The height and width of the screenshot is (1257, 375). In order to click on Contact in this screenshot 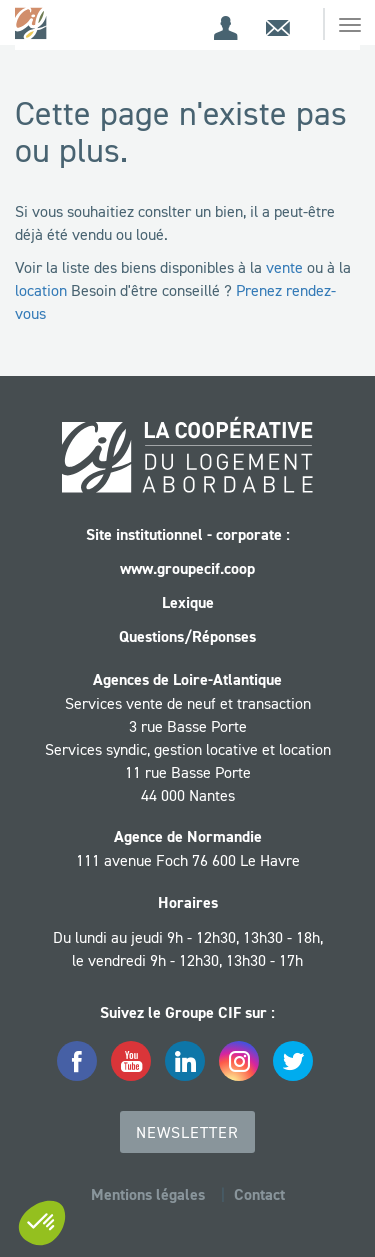, I will do `click(259, 1194)`.